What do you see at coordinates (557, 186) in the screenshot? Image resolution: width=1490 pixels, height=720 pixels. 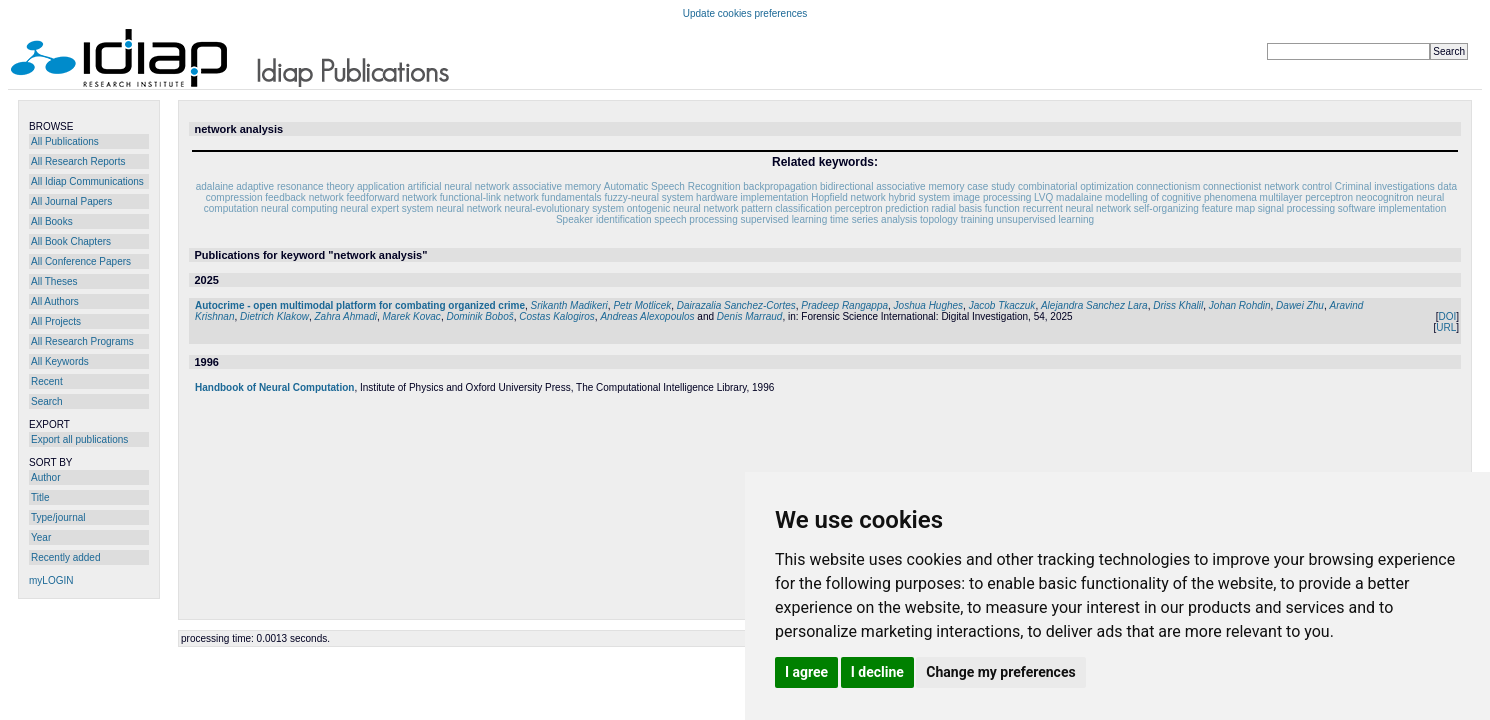 I see `associative memory` at bounding box center [557, 186].